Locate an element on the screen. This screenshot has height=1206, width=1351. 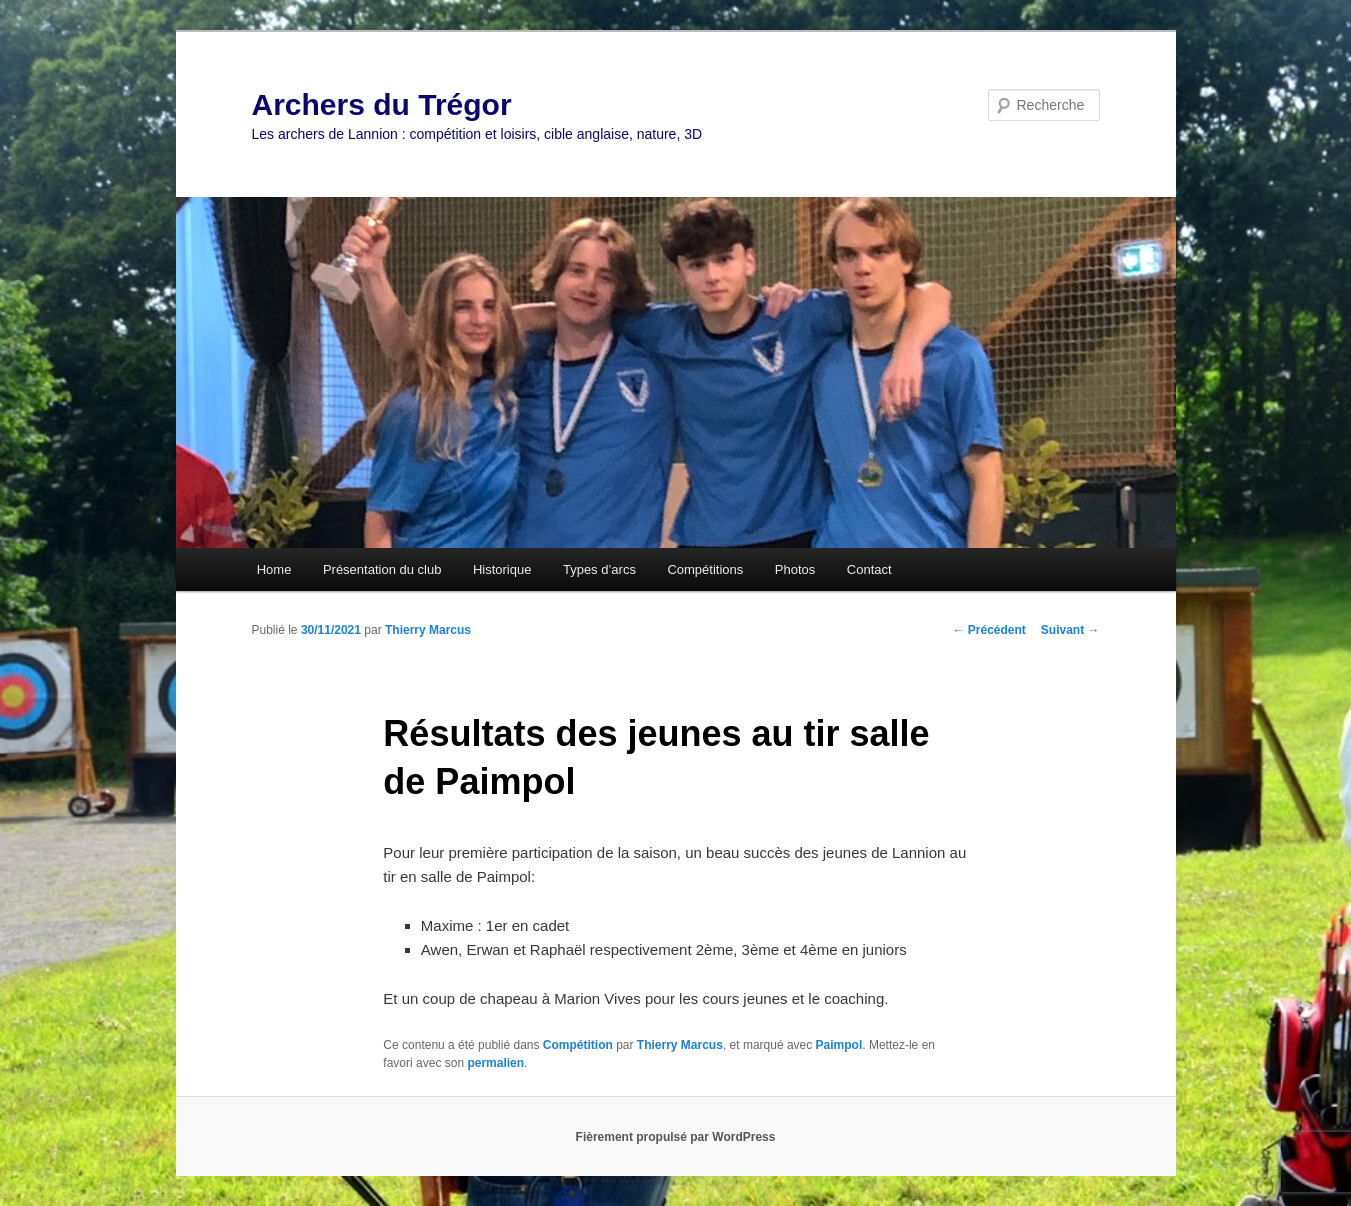
Photos is located at coordinates (795, 569).